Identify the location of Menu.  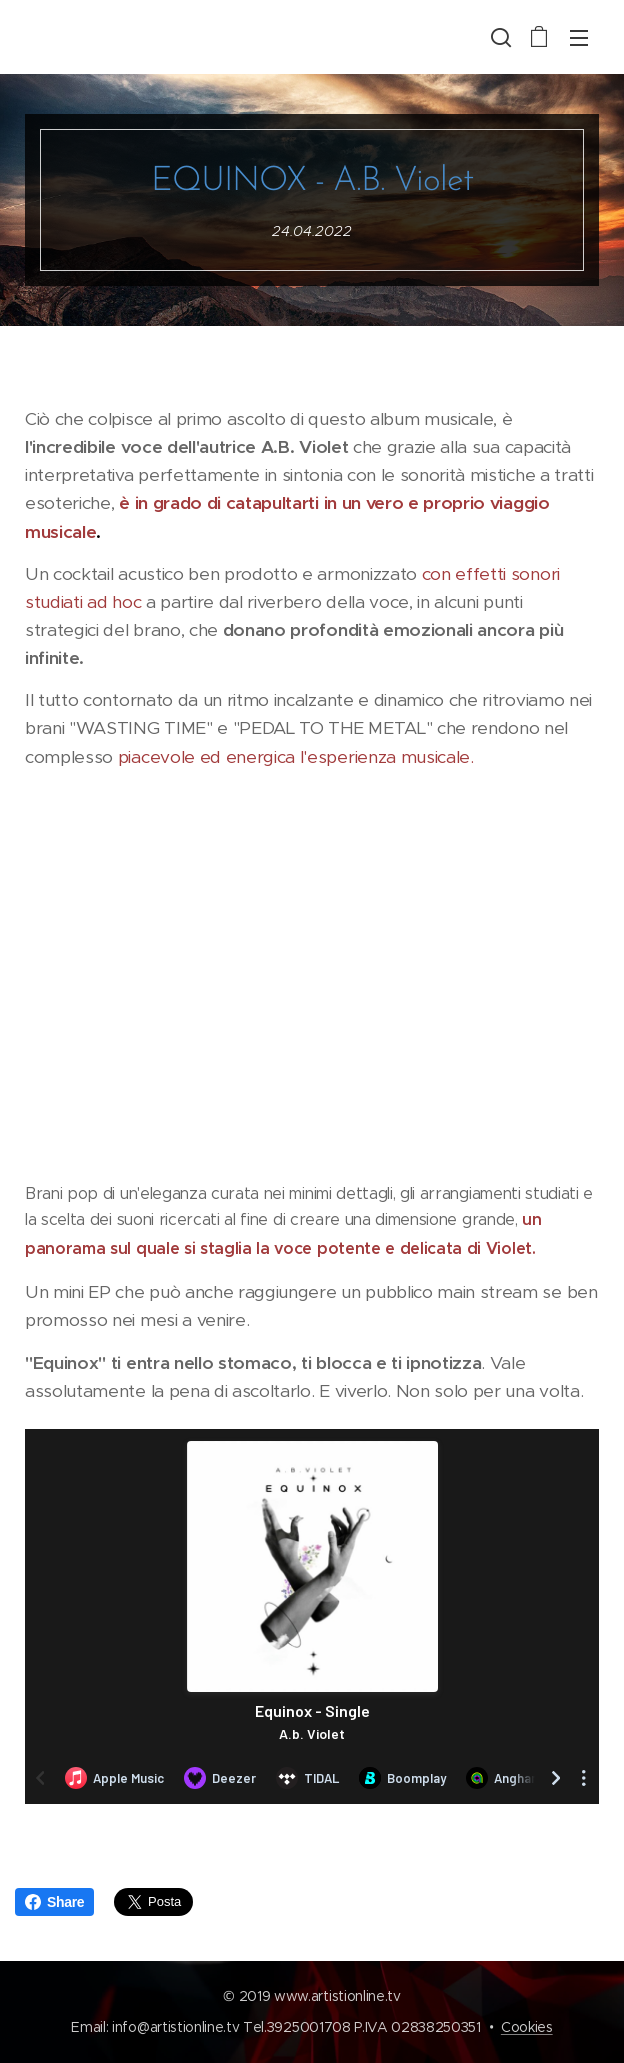
(579, 38).